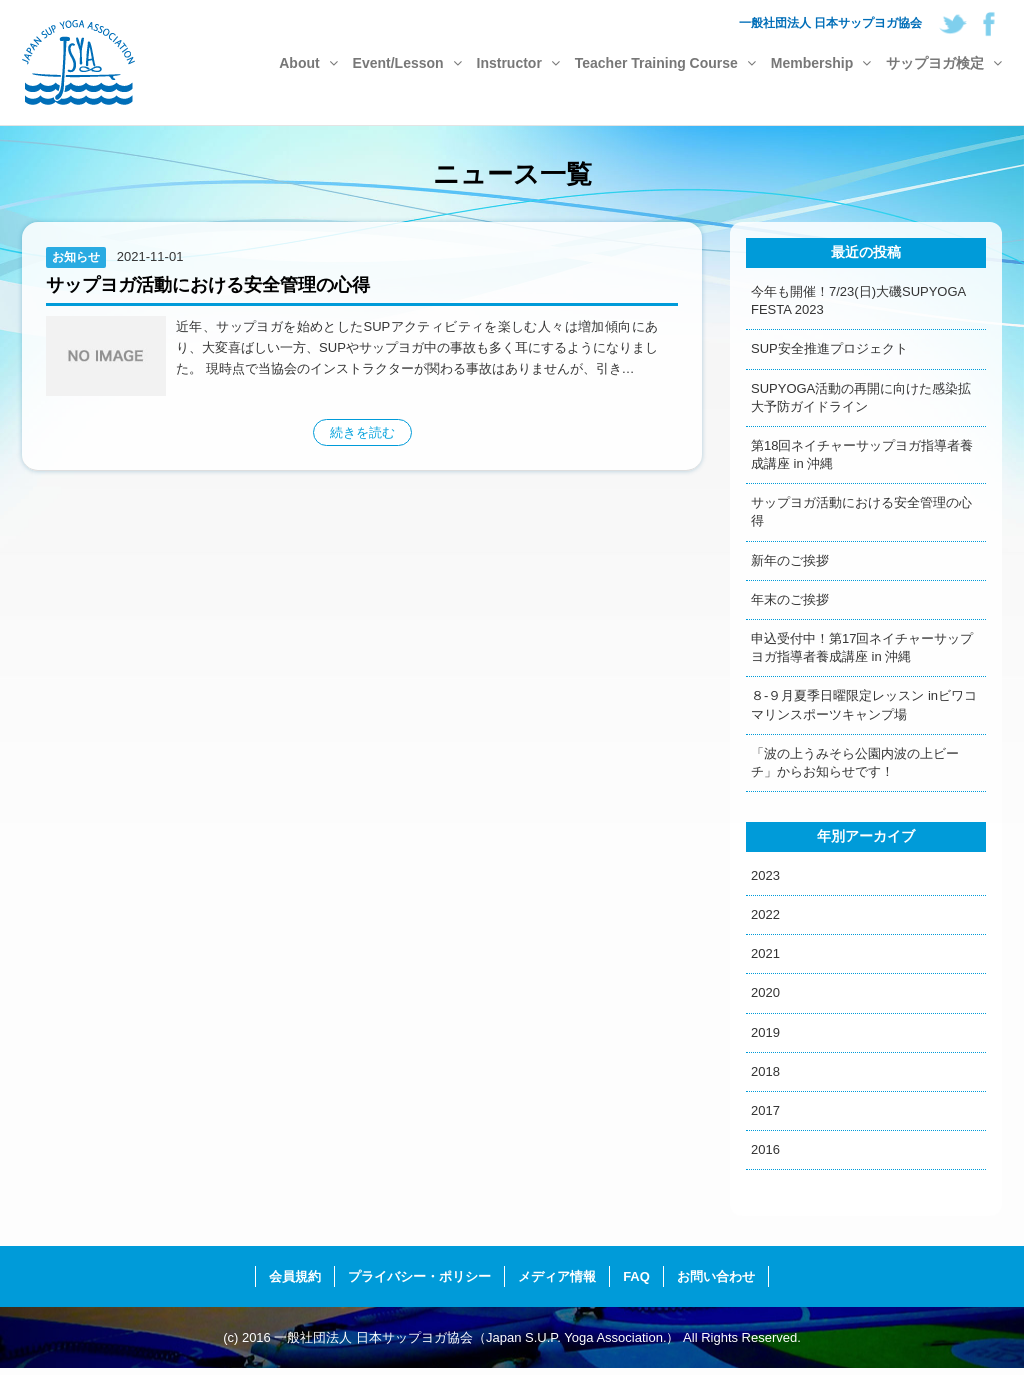 This screenshot has width=1024, height=1375. I want to click on 2018, so click(765, 1071).